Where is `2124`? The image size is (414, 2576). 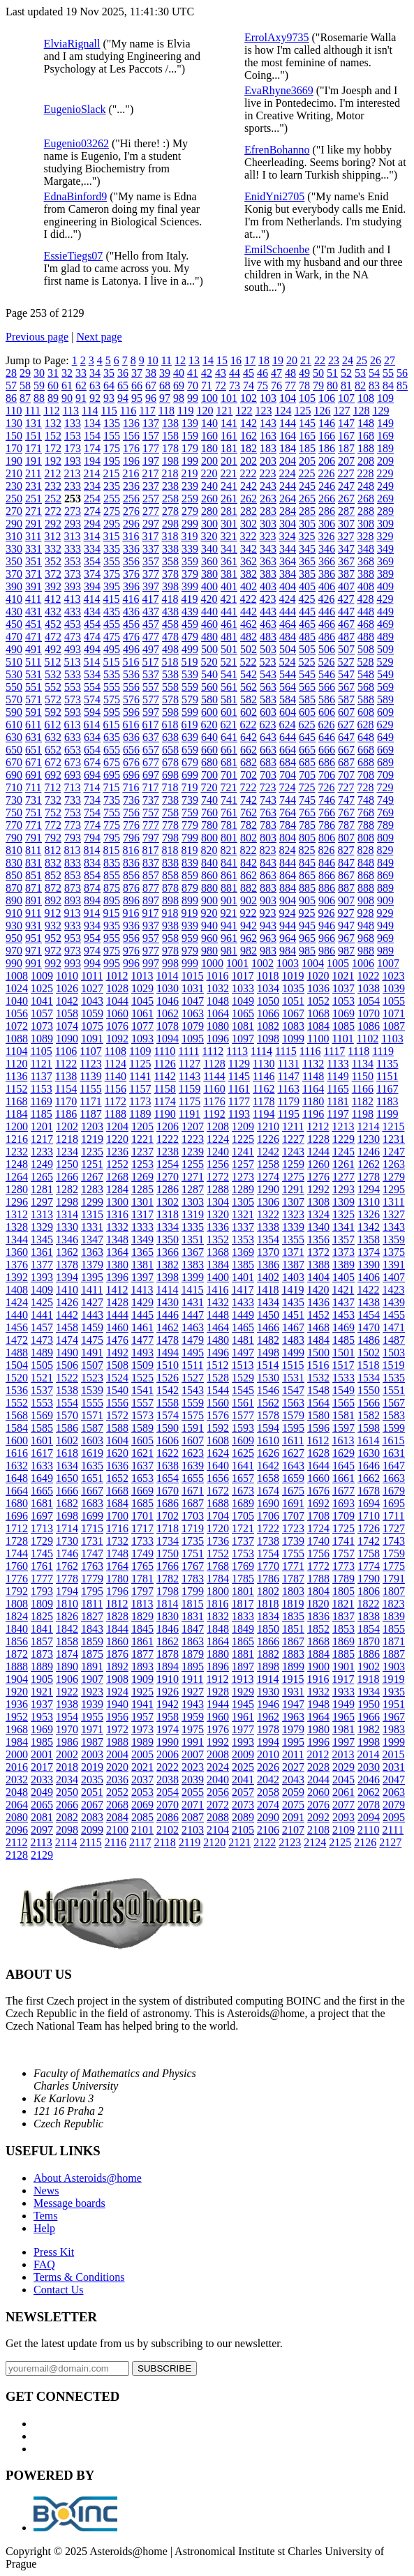
2124 is located at coordinates (315, 1842).